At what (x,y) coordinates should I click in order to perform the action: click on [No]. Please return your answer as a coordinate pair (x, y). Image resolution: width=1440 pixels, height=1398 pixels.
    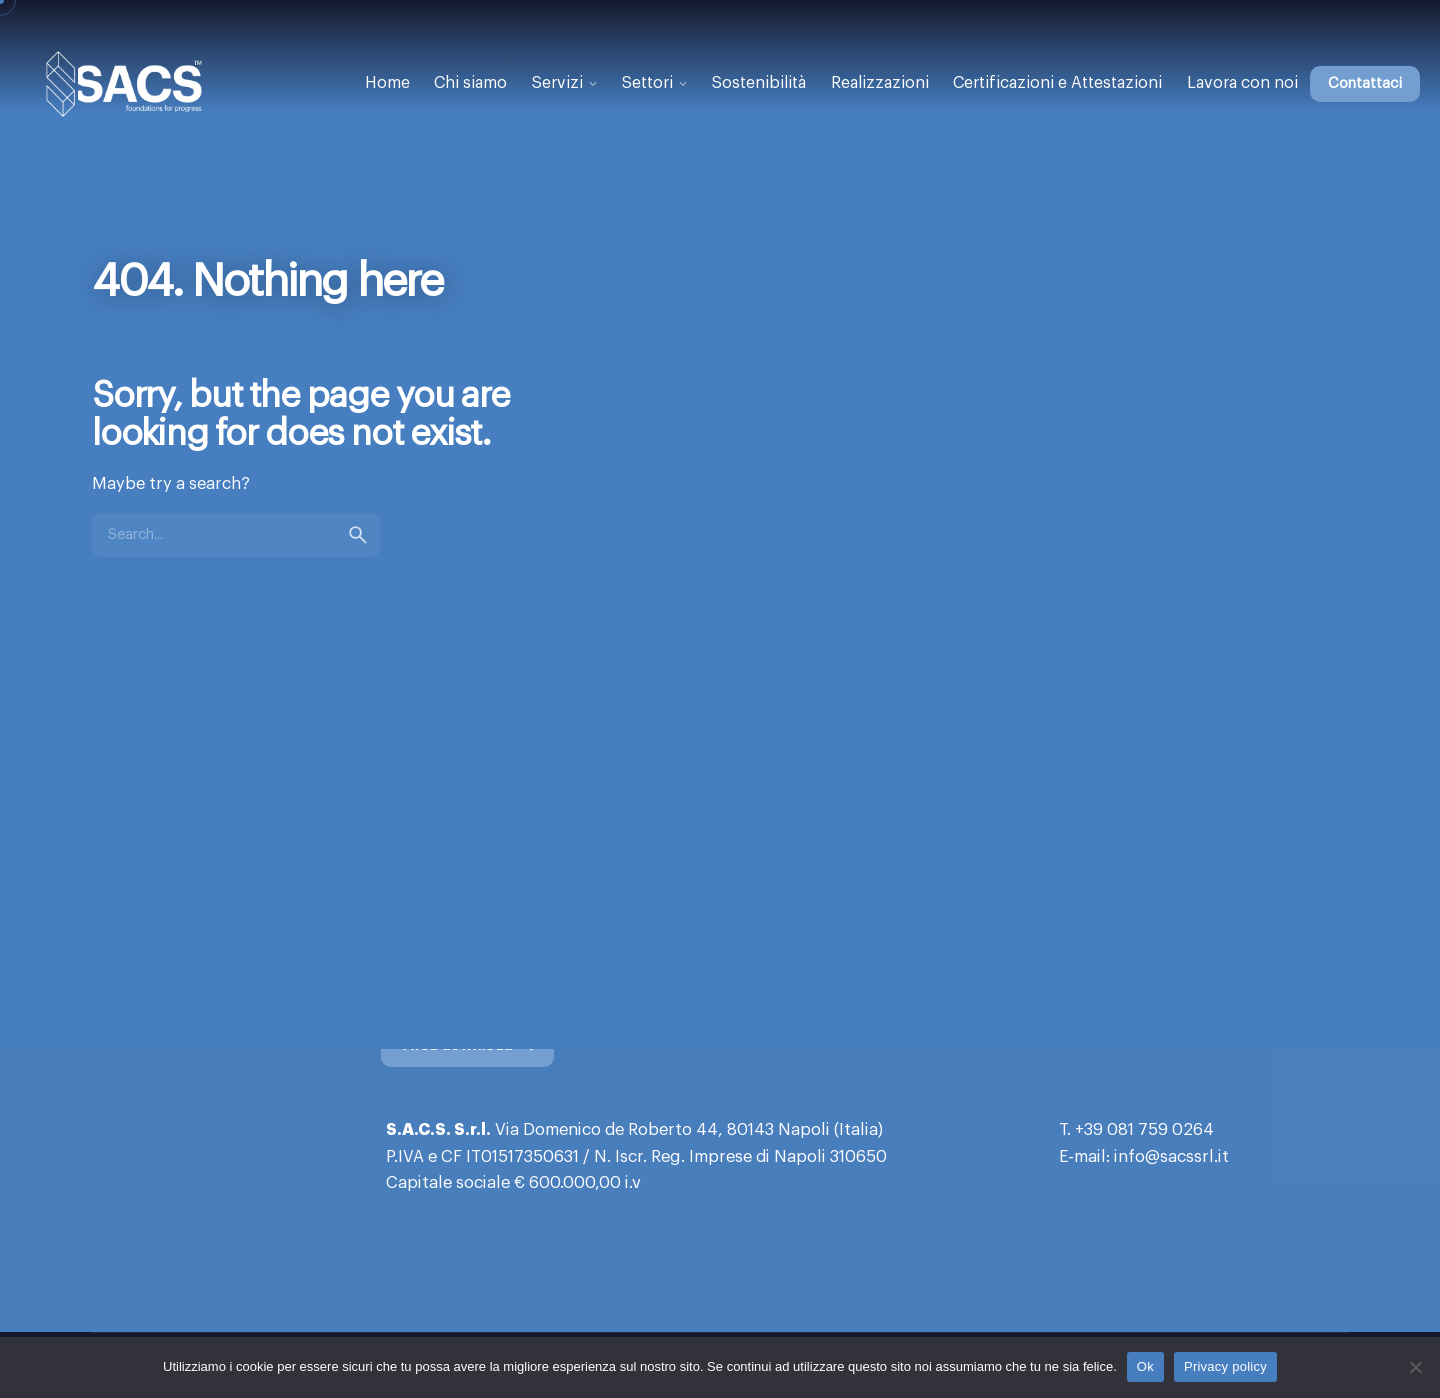
    Looking at the image, I should click on (1415, 1367).